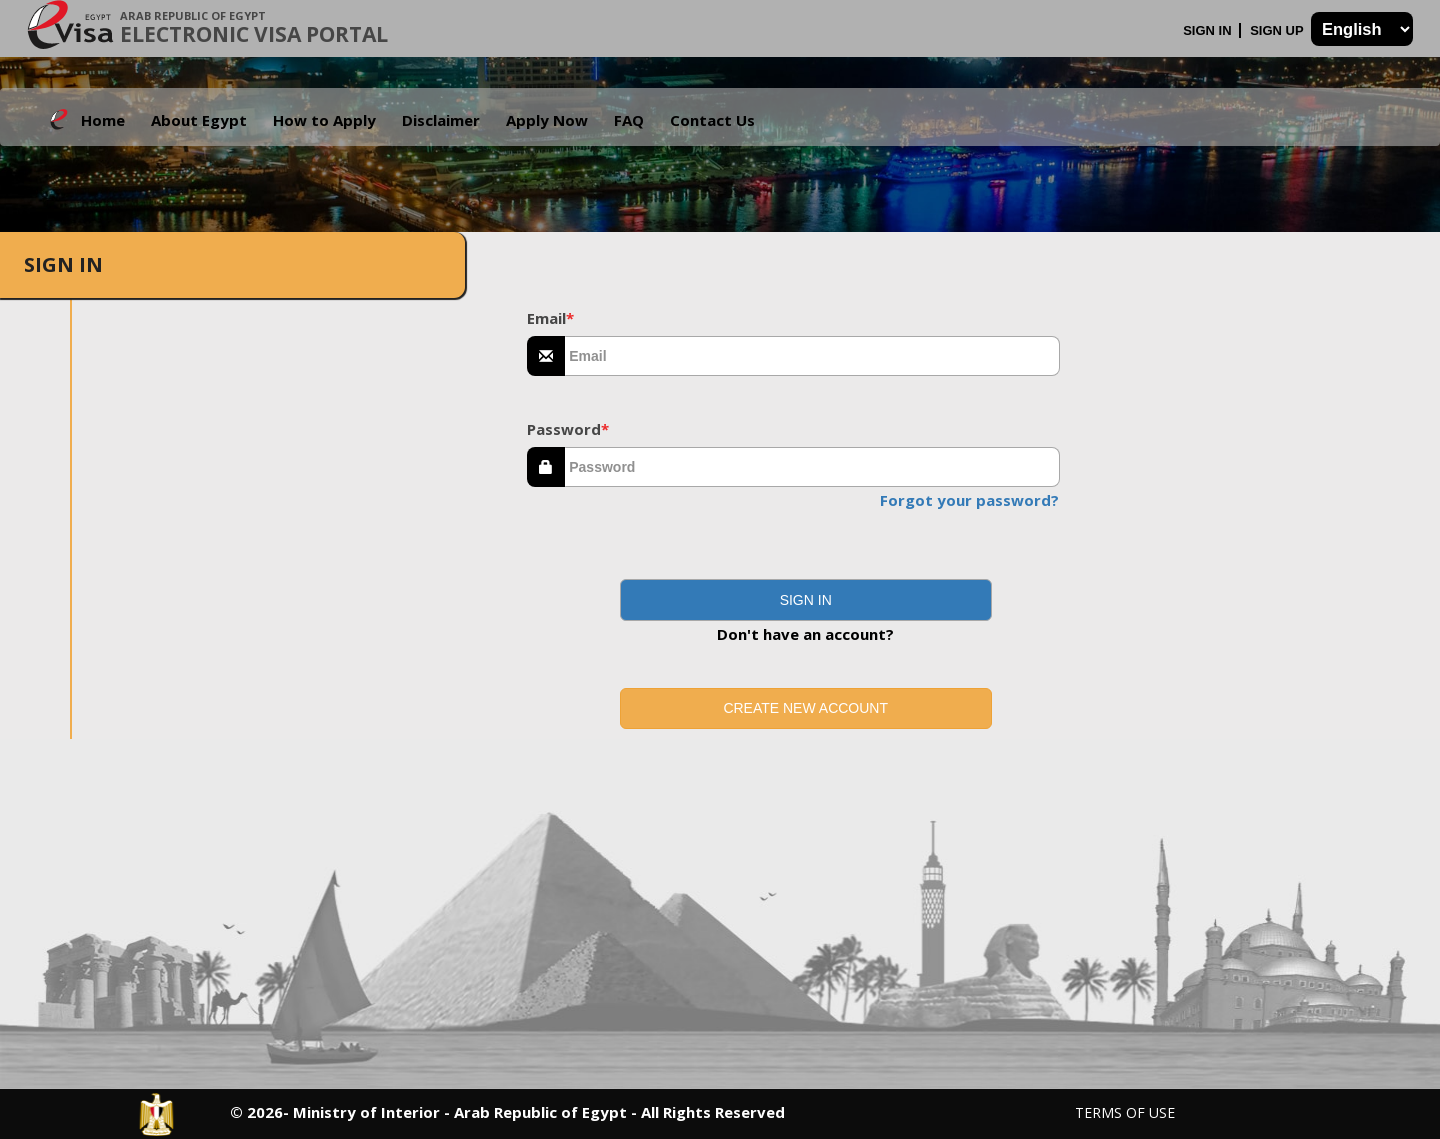 The image size is (1440, 1139). Describe the element at coordinates (969, 500) in the screenshot. I see `Forgot your password?` at that location.